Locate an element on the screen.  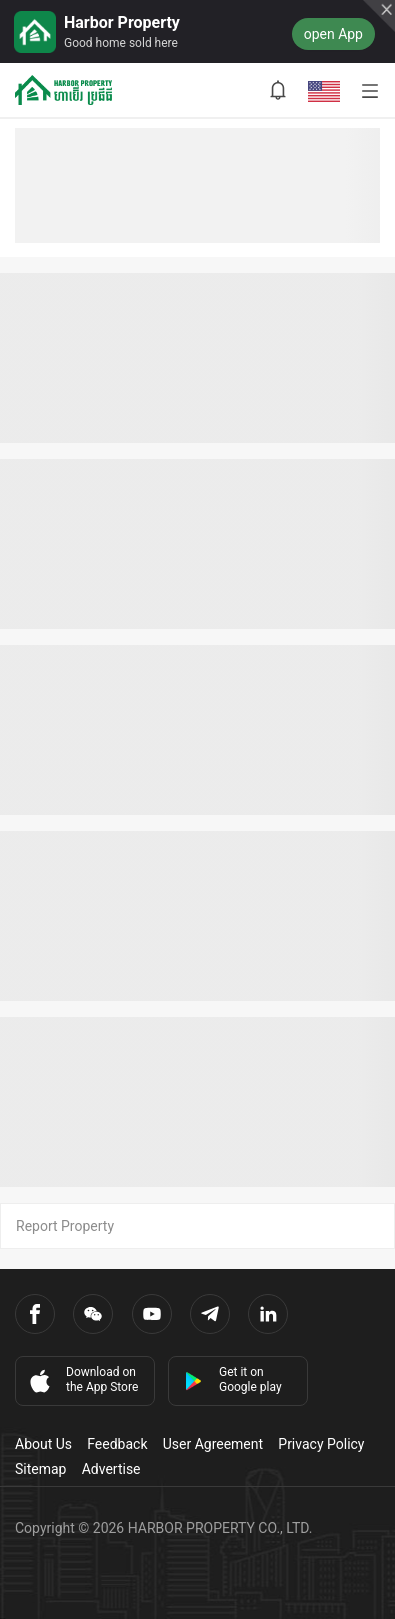
Advertise is located at coordinates (111, 1469).